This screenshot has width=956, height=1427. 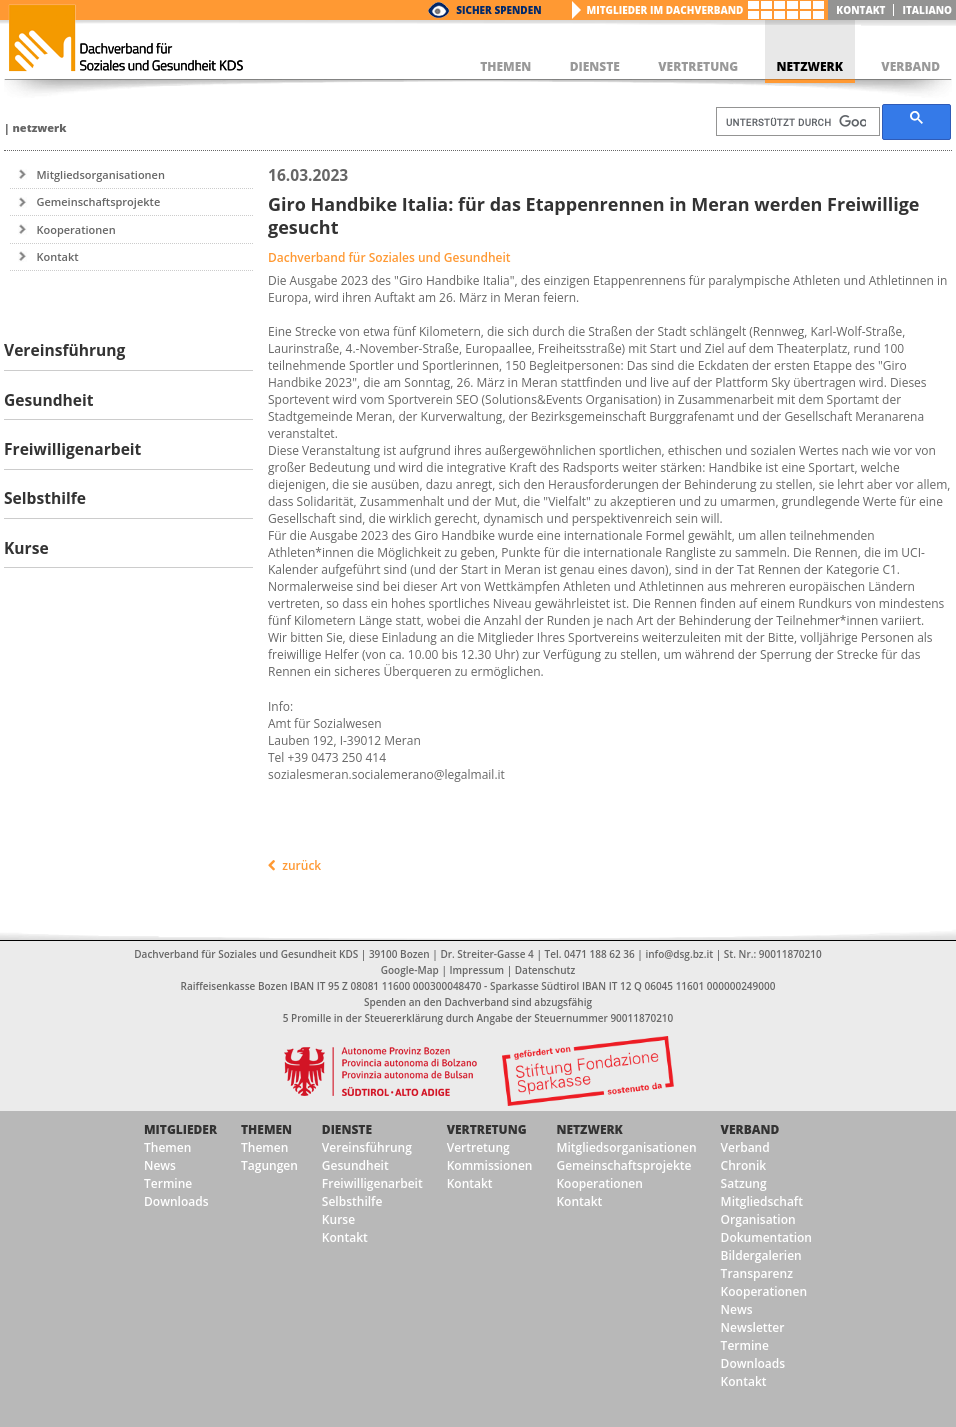 What do you see at coordinates (927, 10) in the screenshot?
I see `italiano` at bounding box center [927, 10].